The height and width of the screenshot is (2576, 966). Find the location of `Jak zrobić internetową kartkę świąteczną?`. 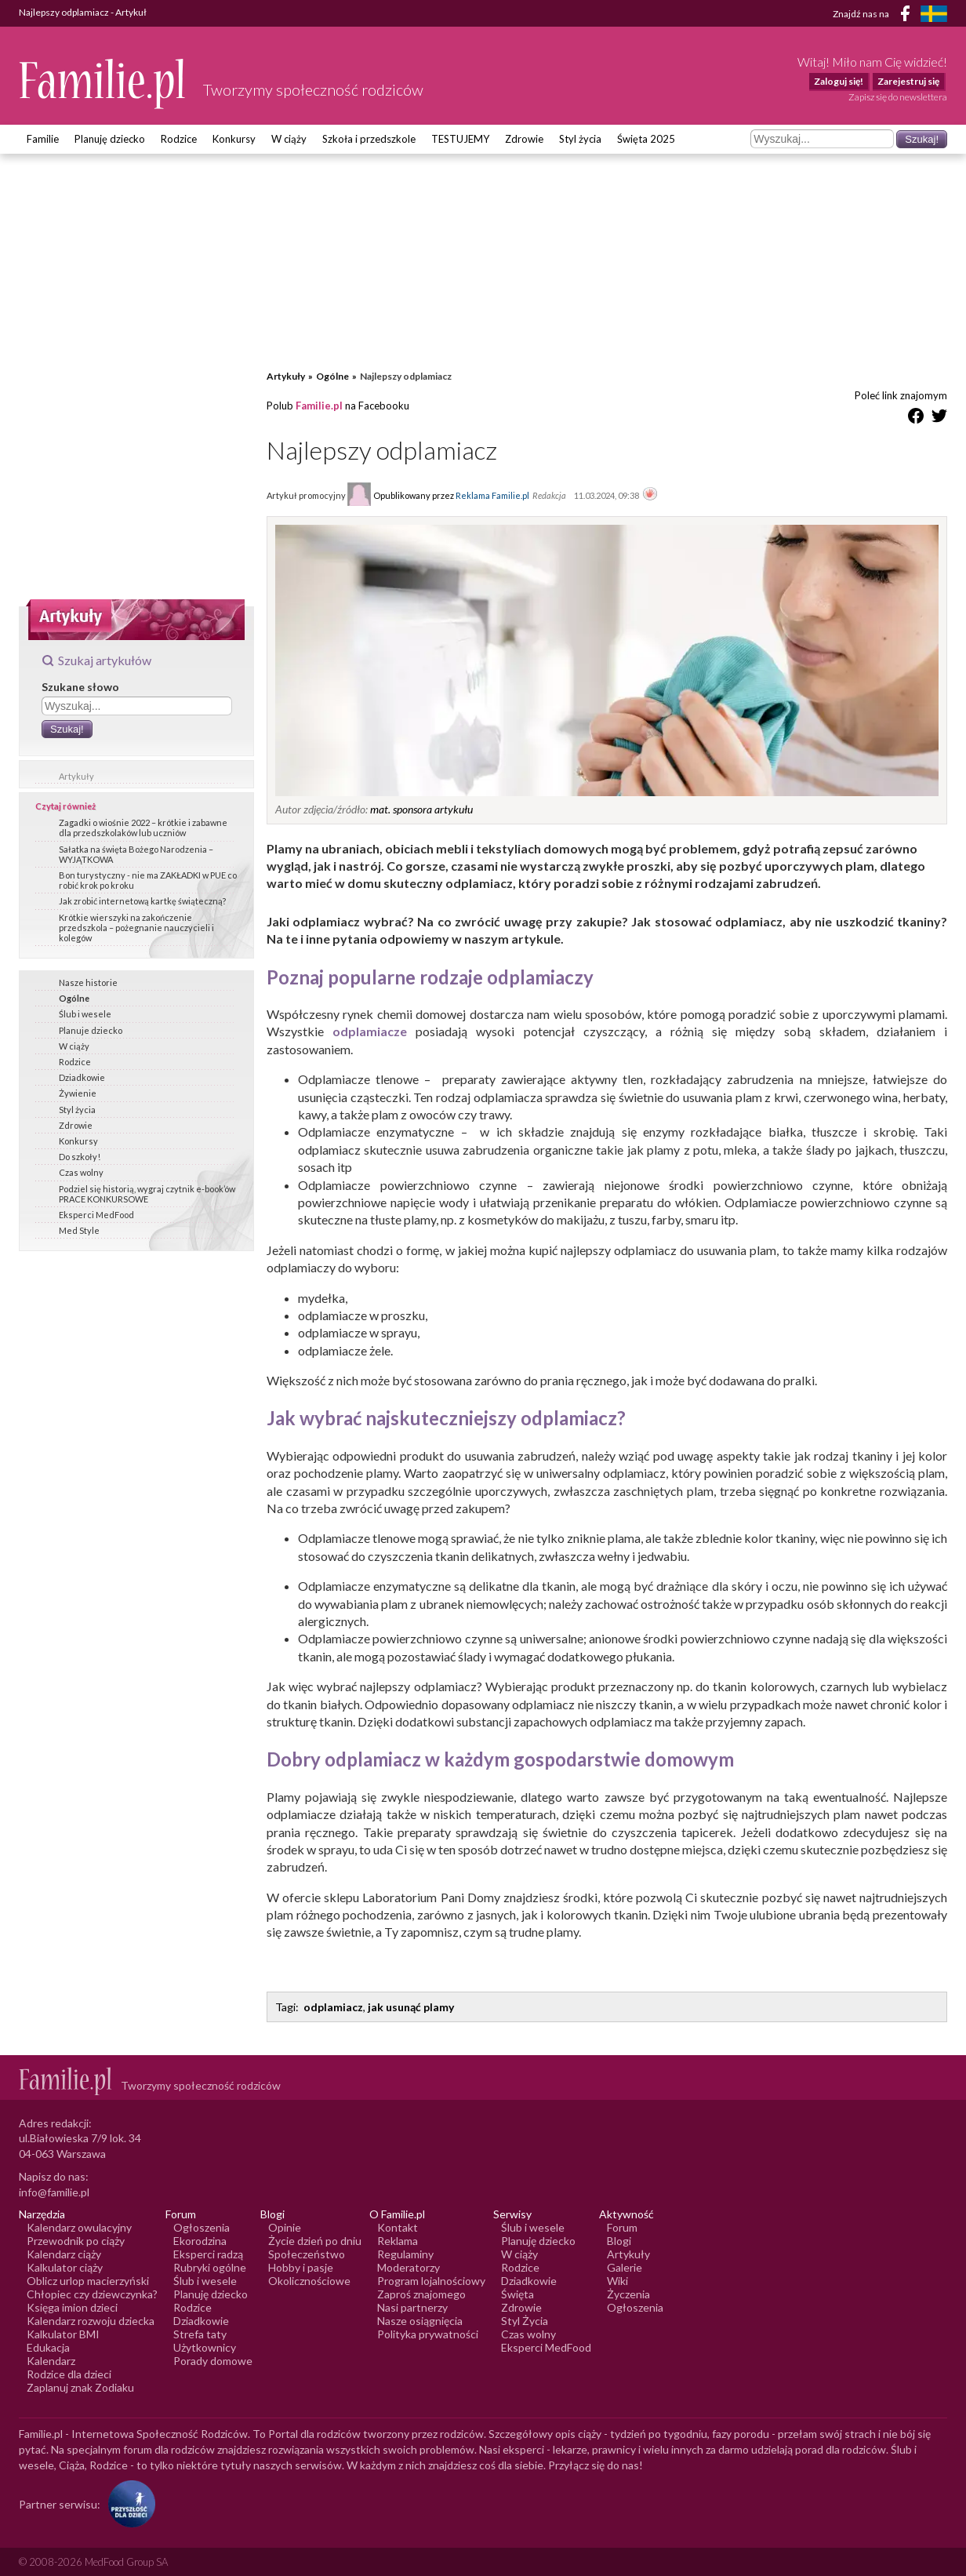

Jak zrobić internetową kartkę świąteczną? is located at coordinates (142, 901).